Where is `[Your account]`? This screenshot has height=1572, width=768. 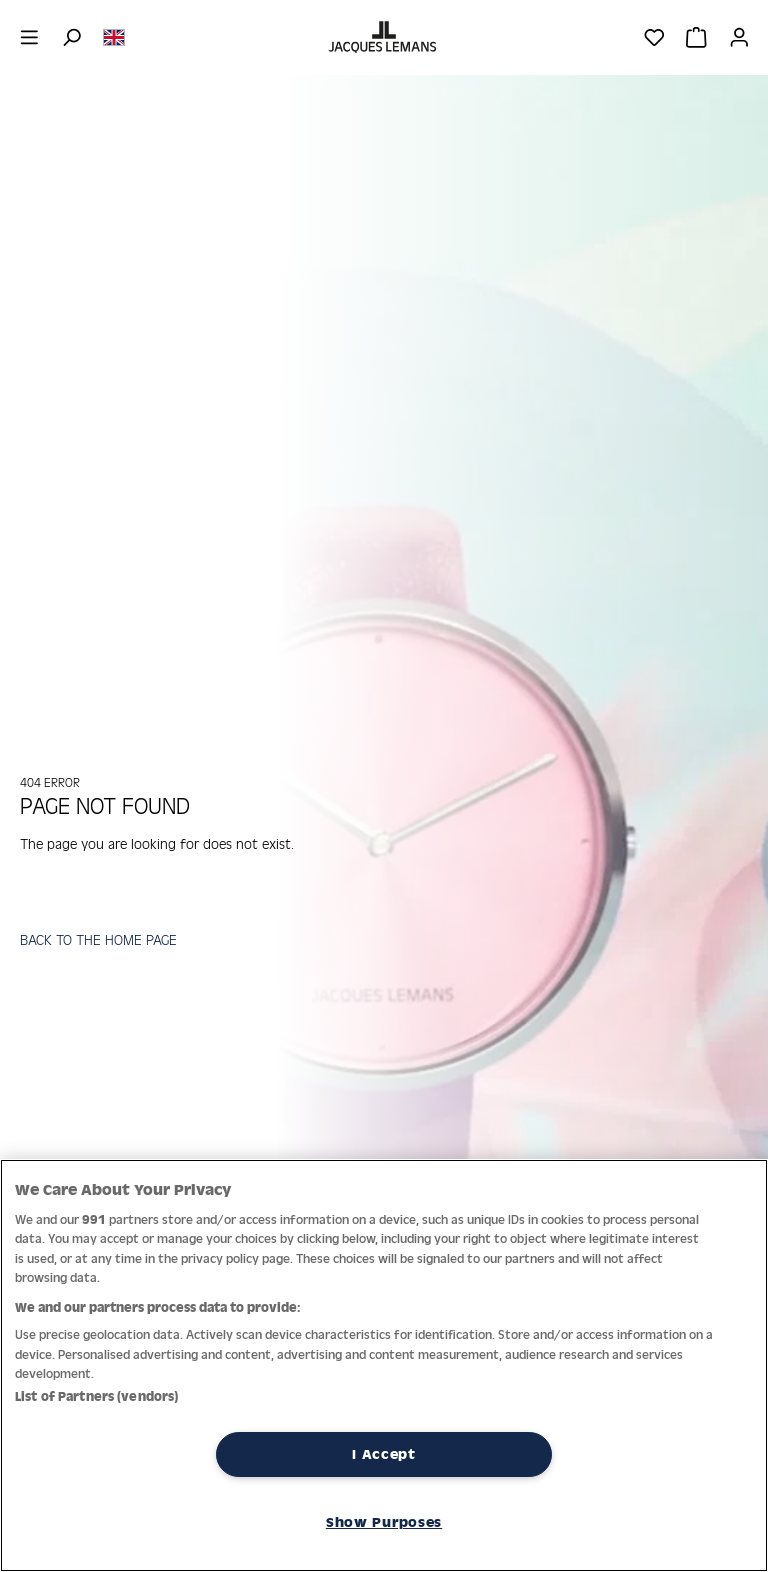
[Your account] is located at coordinates (739, 37).